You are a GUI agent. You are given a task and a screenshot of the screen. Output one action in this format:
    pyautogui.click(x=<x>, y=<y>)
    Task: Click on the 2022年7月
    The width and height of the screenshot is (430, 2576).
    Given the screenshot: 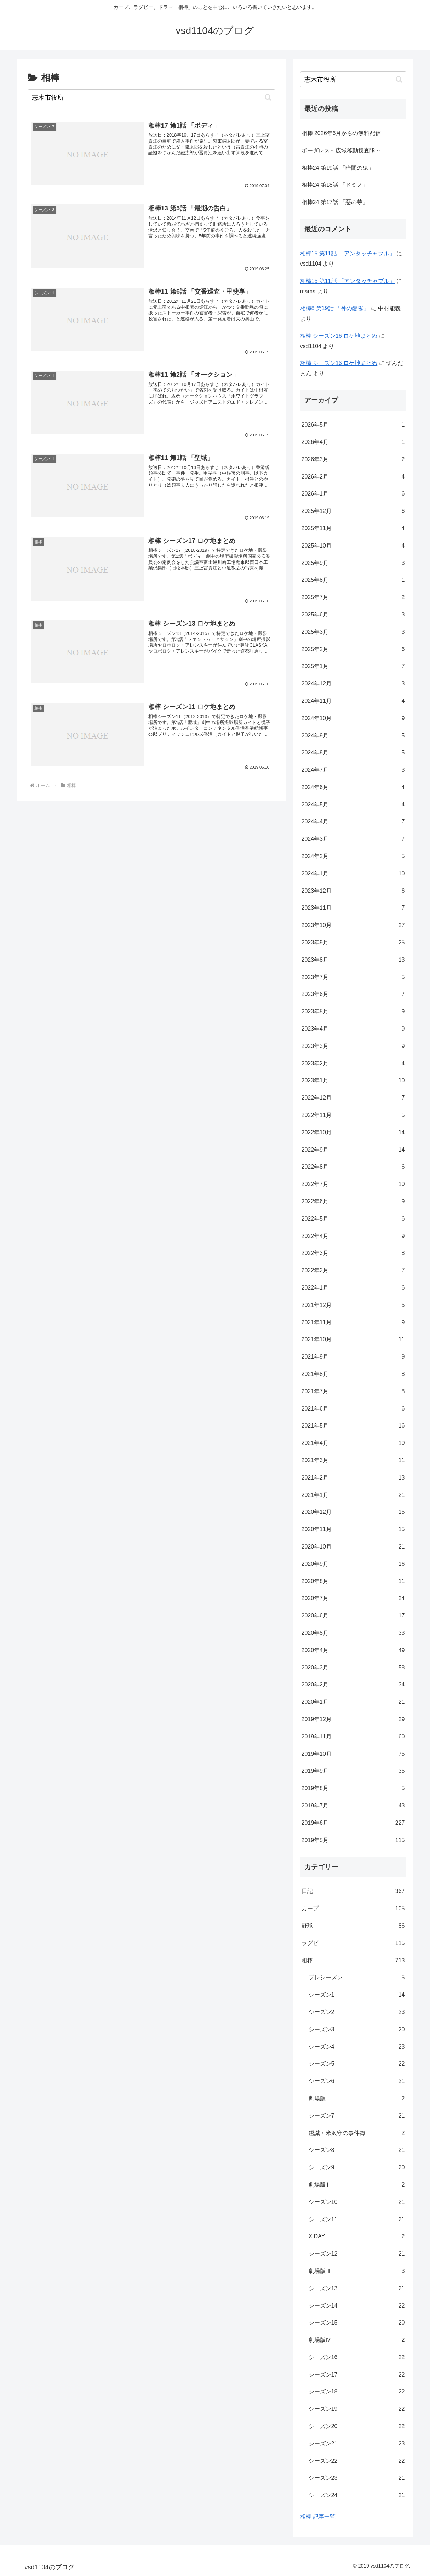 What is the action you would take?
    pyautogui.click(x=353, y=1184)
    